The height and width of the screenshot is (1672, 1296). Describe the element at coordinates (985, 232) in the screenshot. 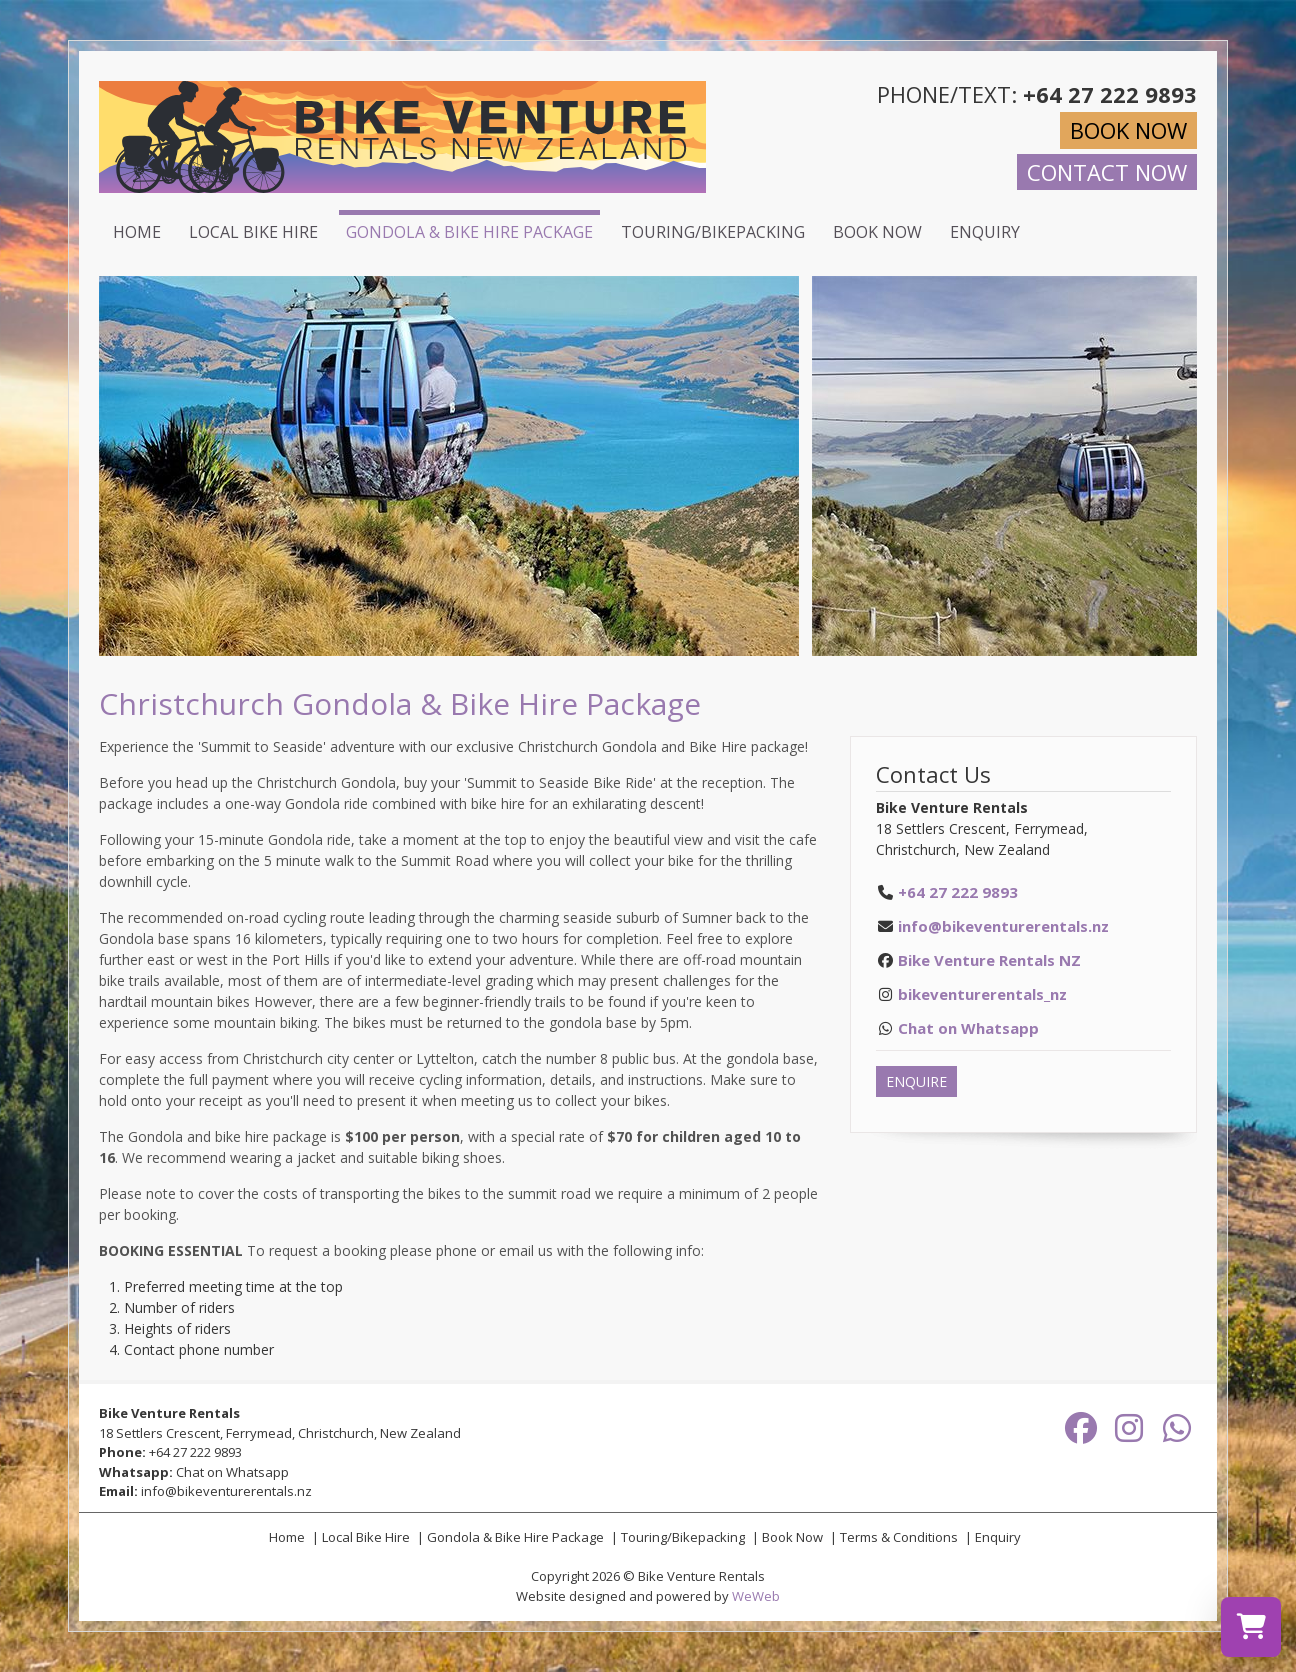

I see `Enquiry` at that location.